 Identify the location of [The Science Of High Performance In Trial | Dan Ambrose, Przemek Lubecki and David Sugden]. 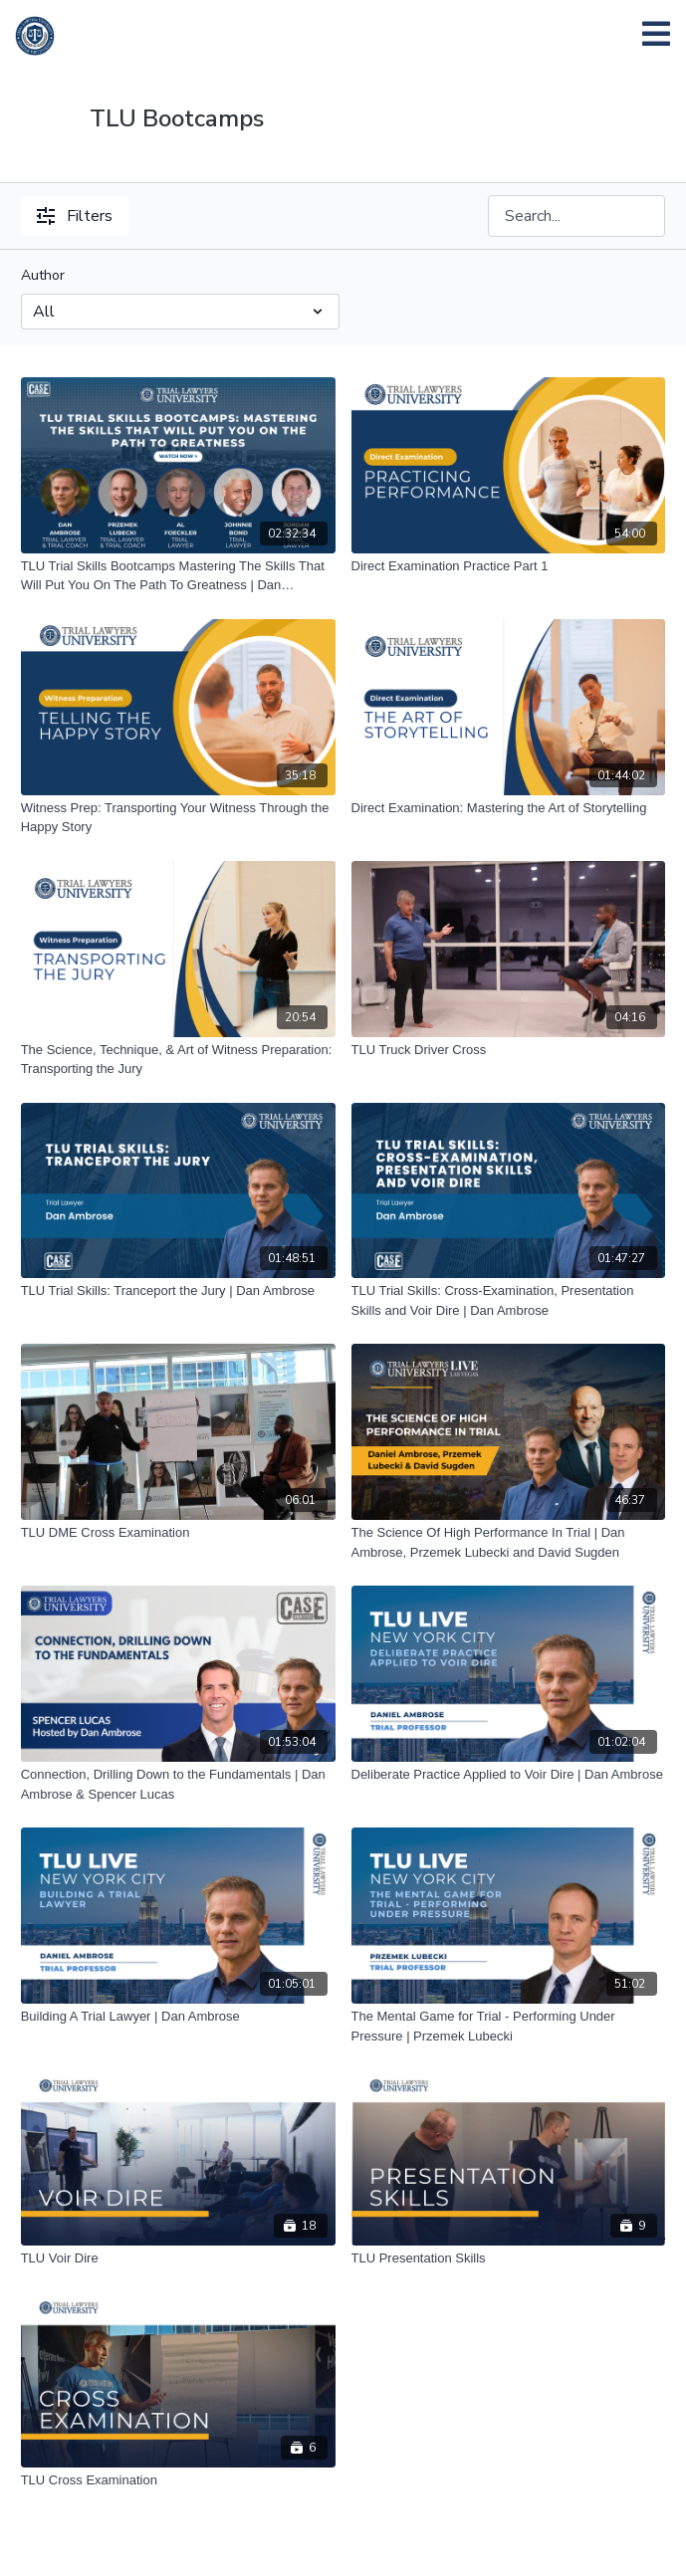
(508, 1542).